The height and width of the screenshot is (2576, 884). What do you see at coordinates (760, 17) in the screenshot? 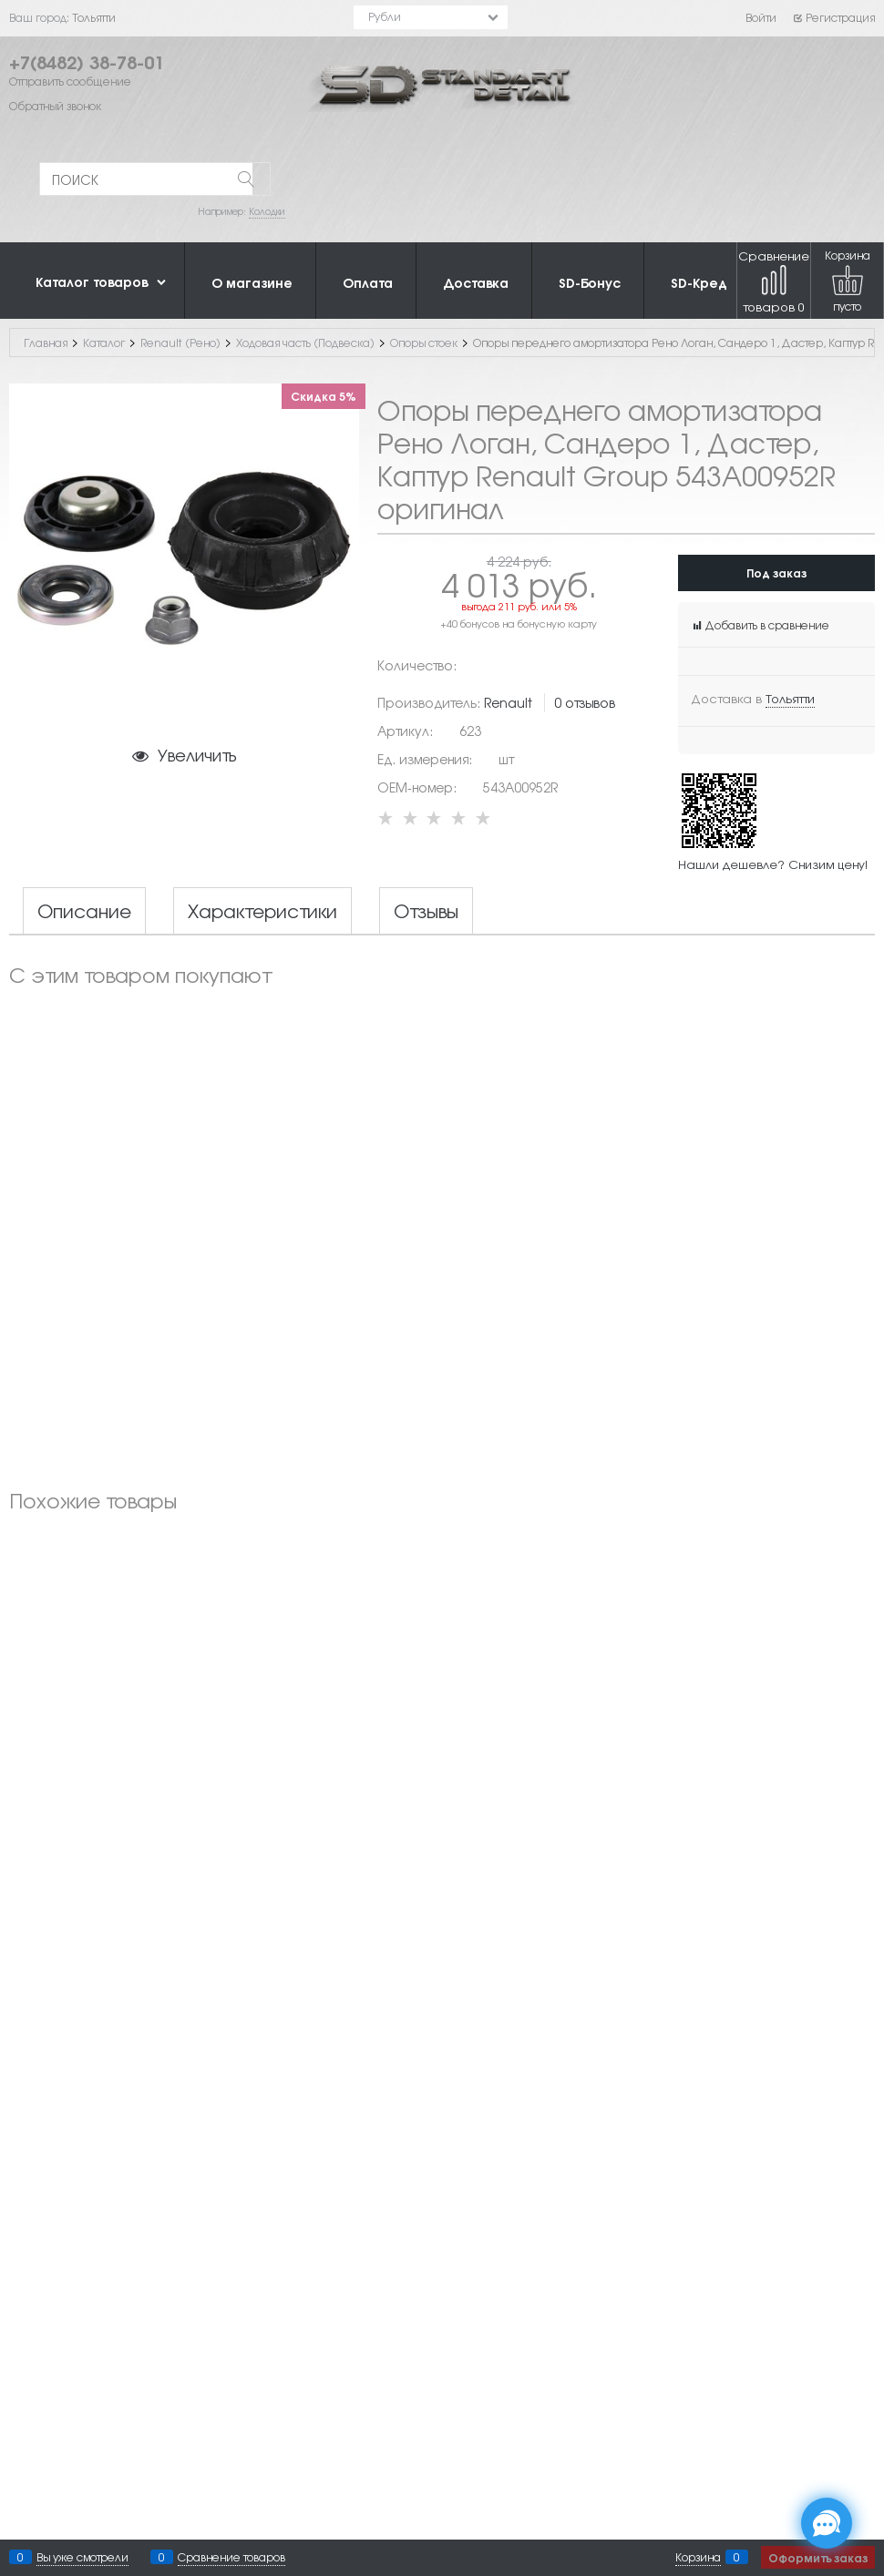
I see `Войти` at bounding box center [760, 17].